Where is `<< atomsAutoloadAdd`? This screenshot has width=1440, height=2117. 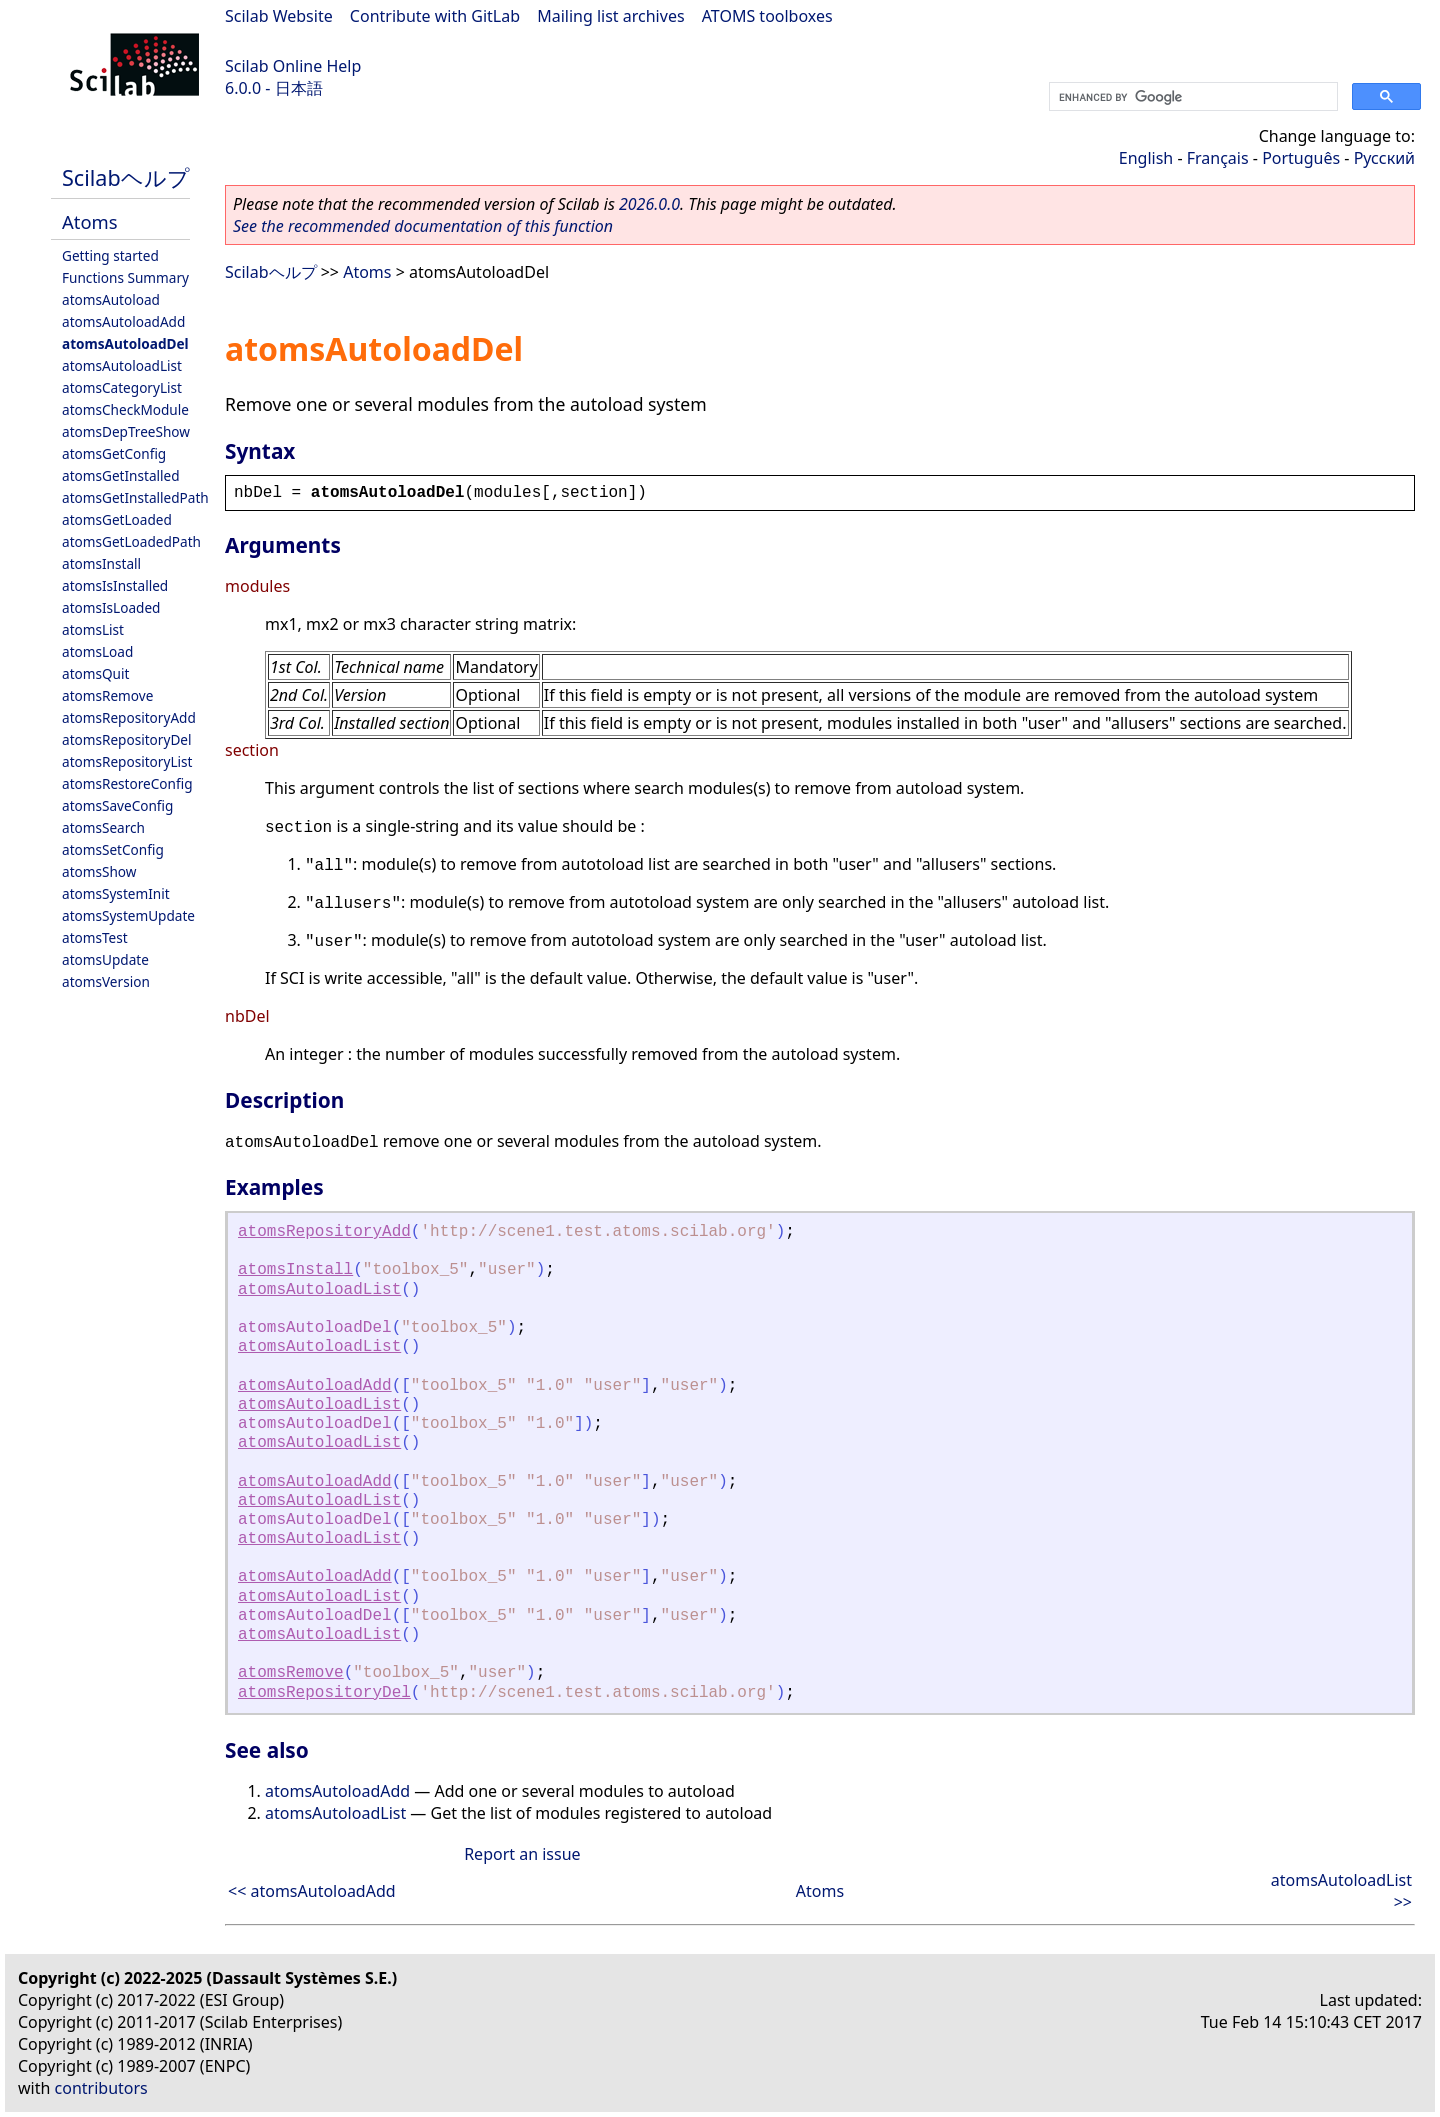
<< atomsAutoloadAdd is located at coordinates (312, 1891).